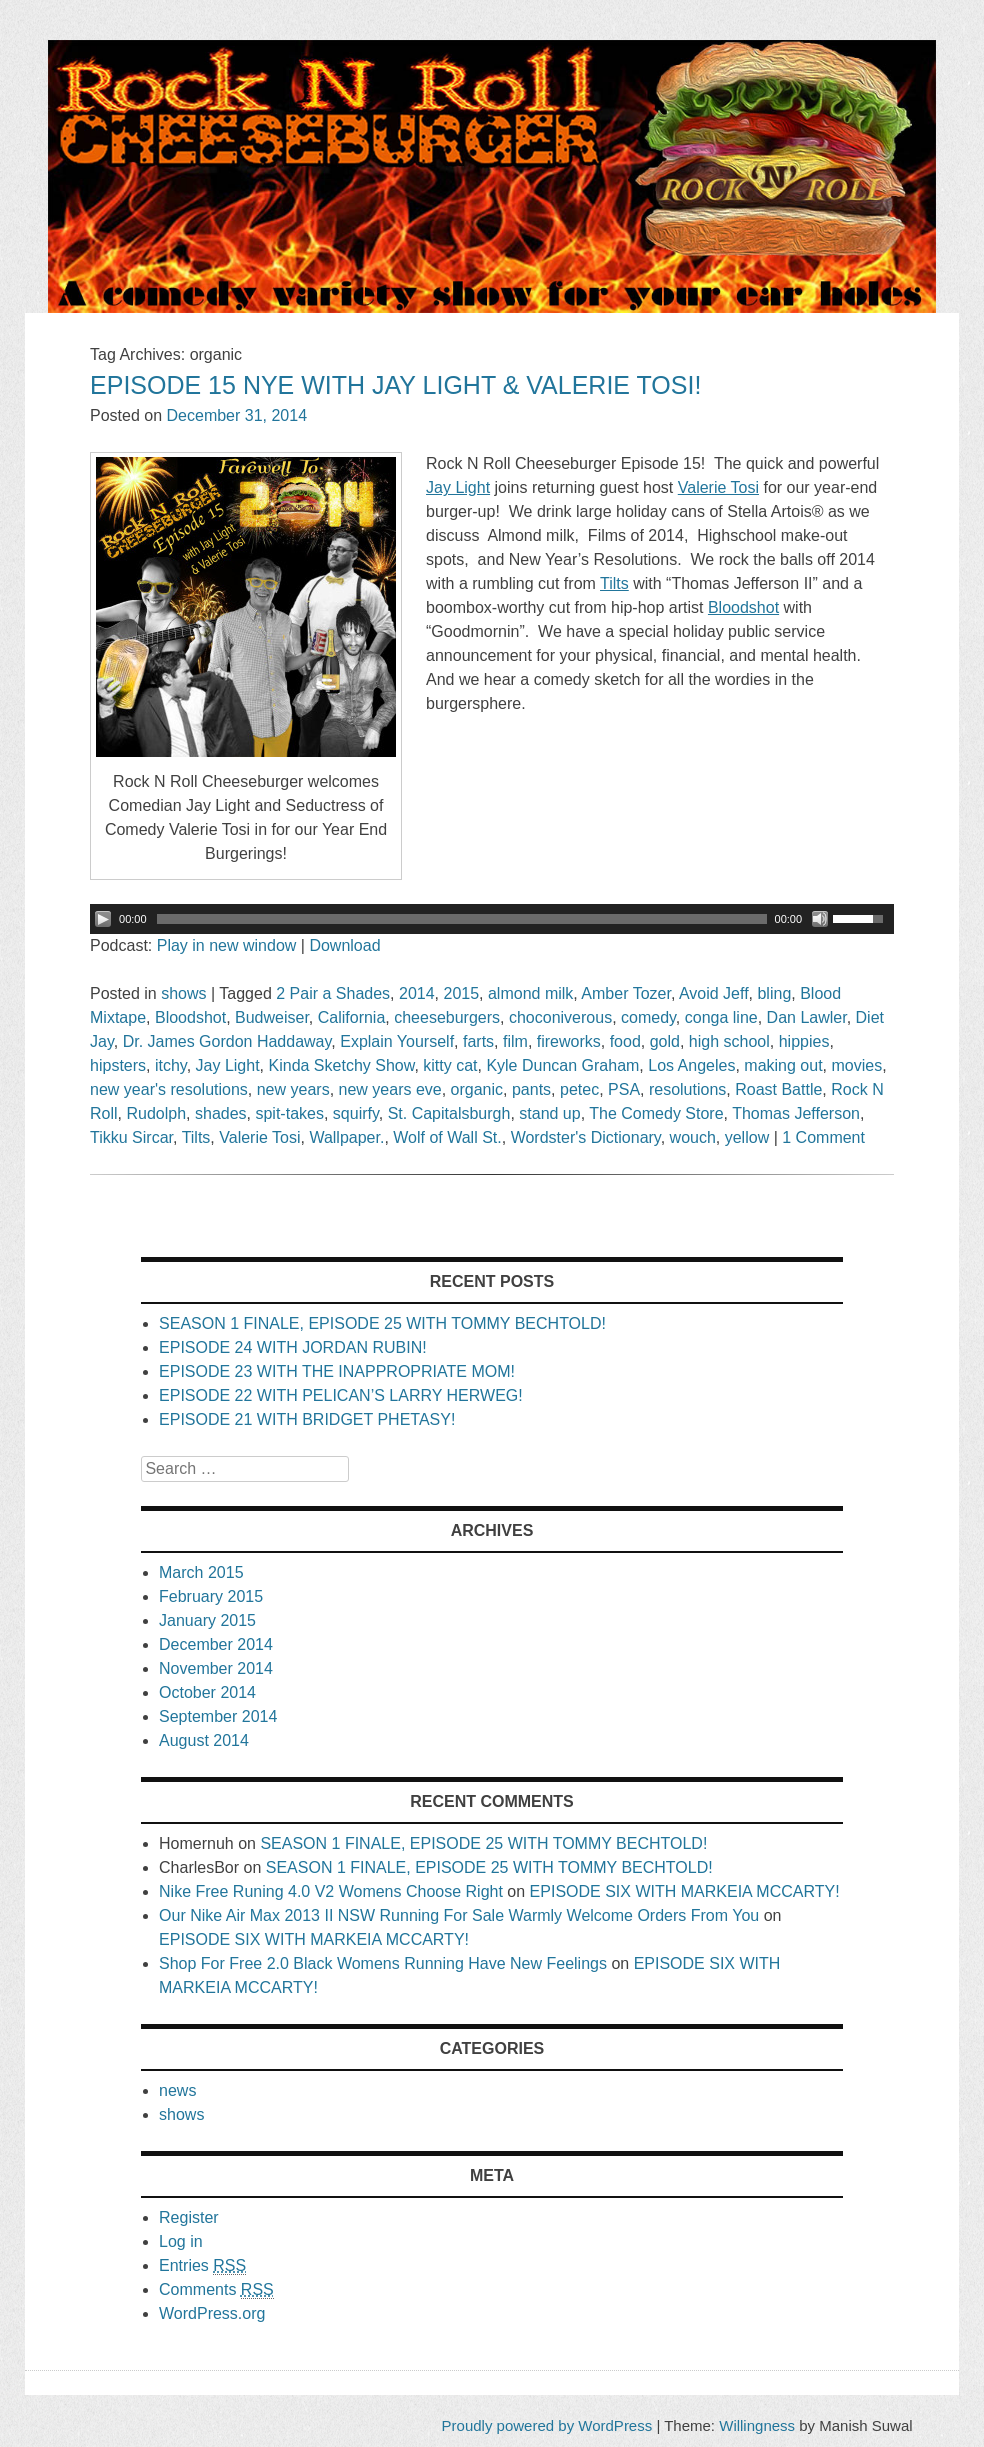 The width and height of the screenshot is (984, 2447). What do you see at coordinates (207, 1620) in the screenshot?
I see `January 2015` at bounding box center [207, 1620].